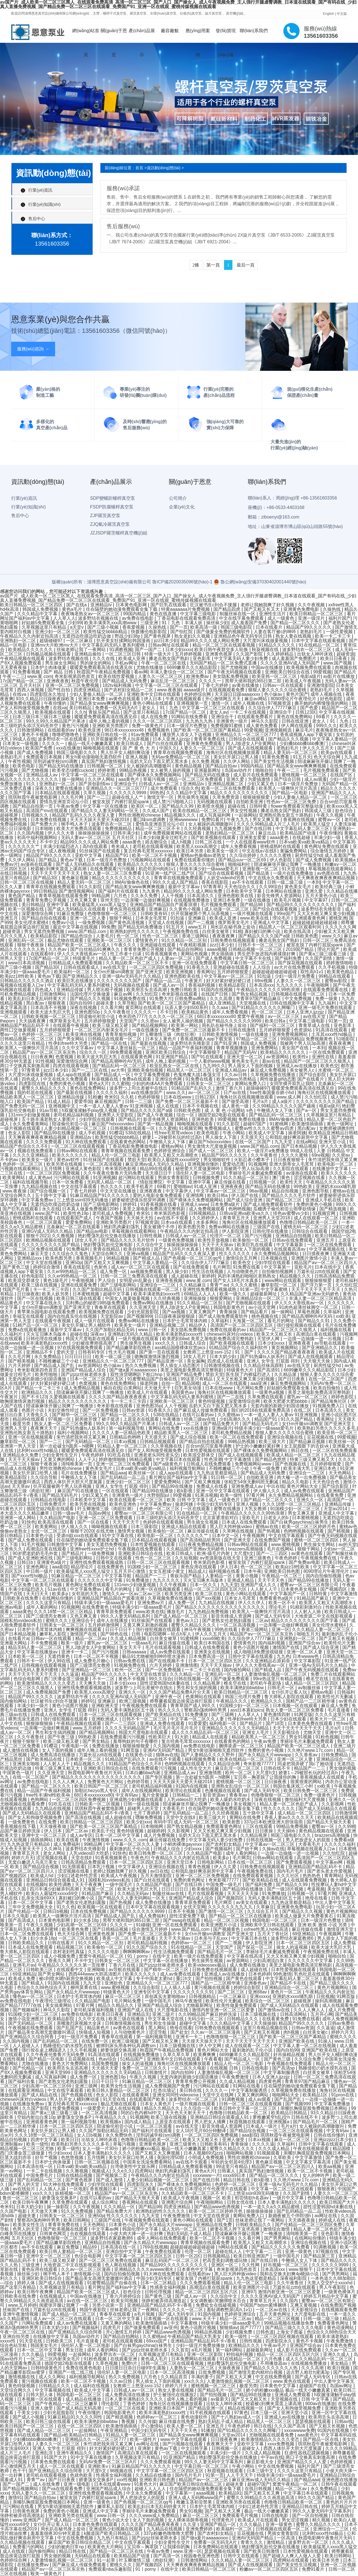 This screenshot has width=358, height=2576. Describe the element at coordinates (118, 1835) in the screenshot. I see `日本一区二区中文字幕` at that location.